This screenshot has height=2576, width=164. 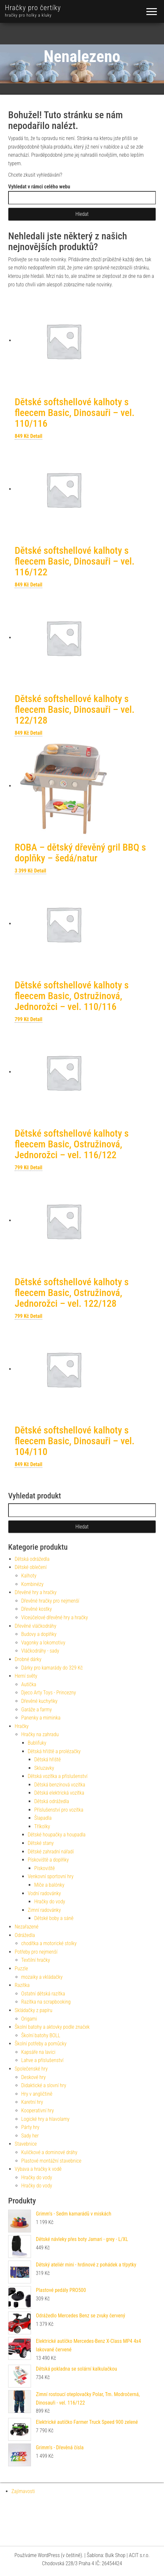 I want to click on Odrážedla, so click(x=25, y=1935).